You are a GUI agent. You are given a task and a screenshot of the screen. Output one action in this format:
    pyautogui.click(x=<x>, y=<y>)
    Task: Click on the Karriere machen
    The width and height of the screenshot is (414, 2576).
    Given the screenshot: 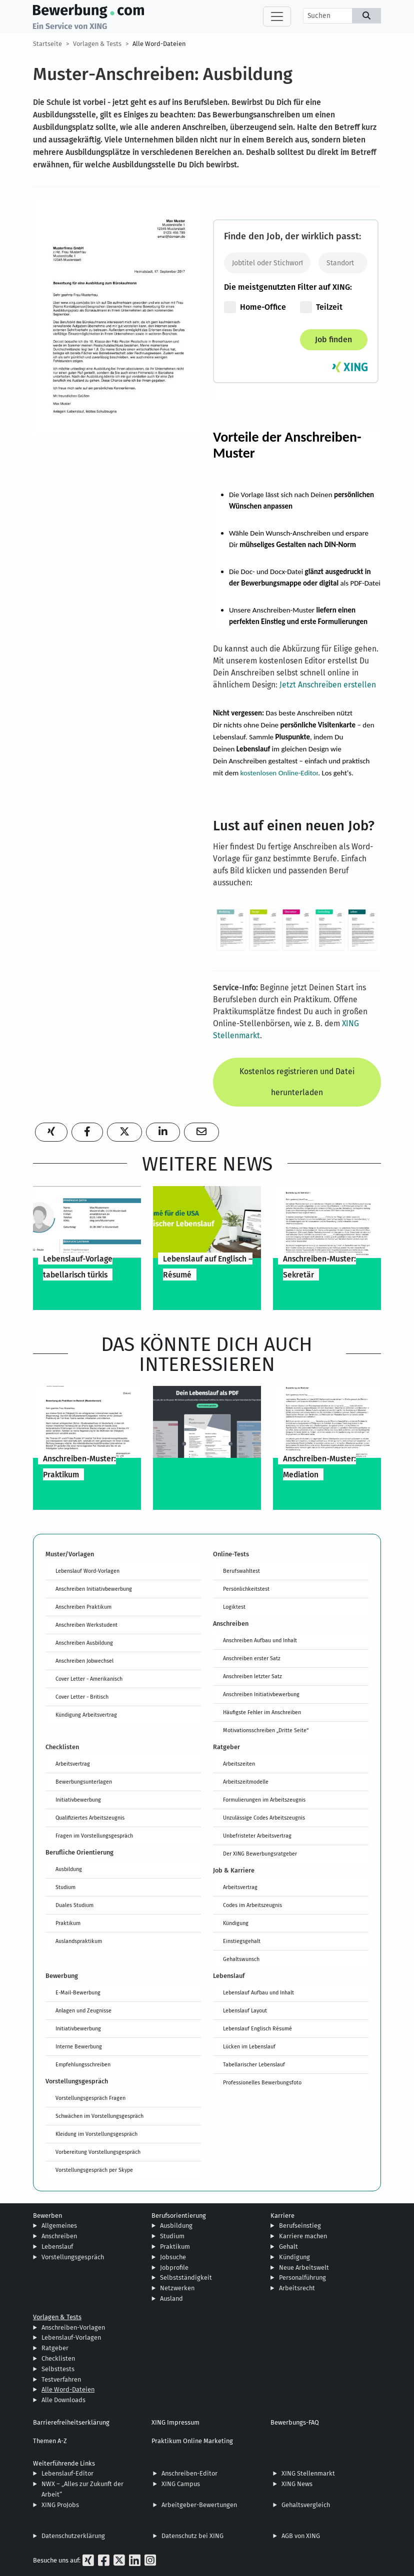 What is the action you would take?
    pyautogui.click(x=303, y=2236)
    